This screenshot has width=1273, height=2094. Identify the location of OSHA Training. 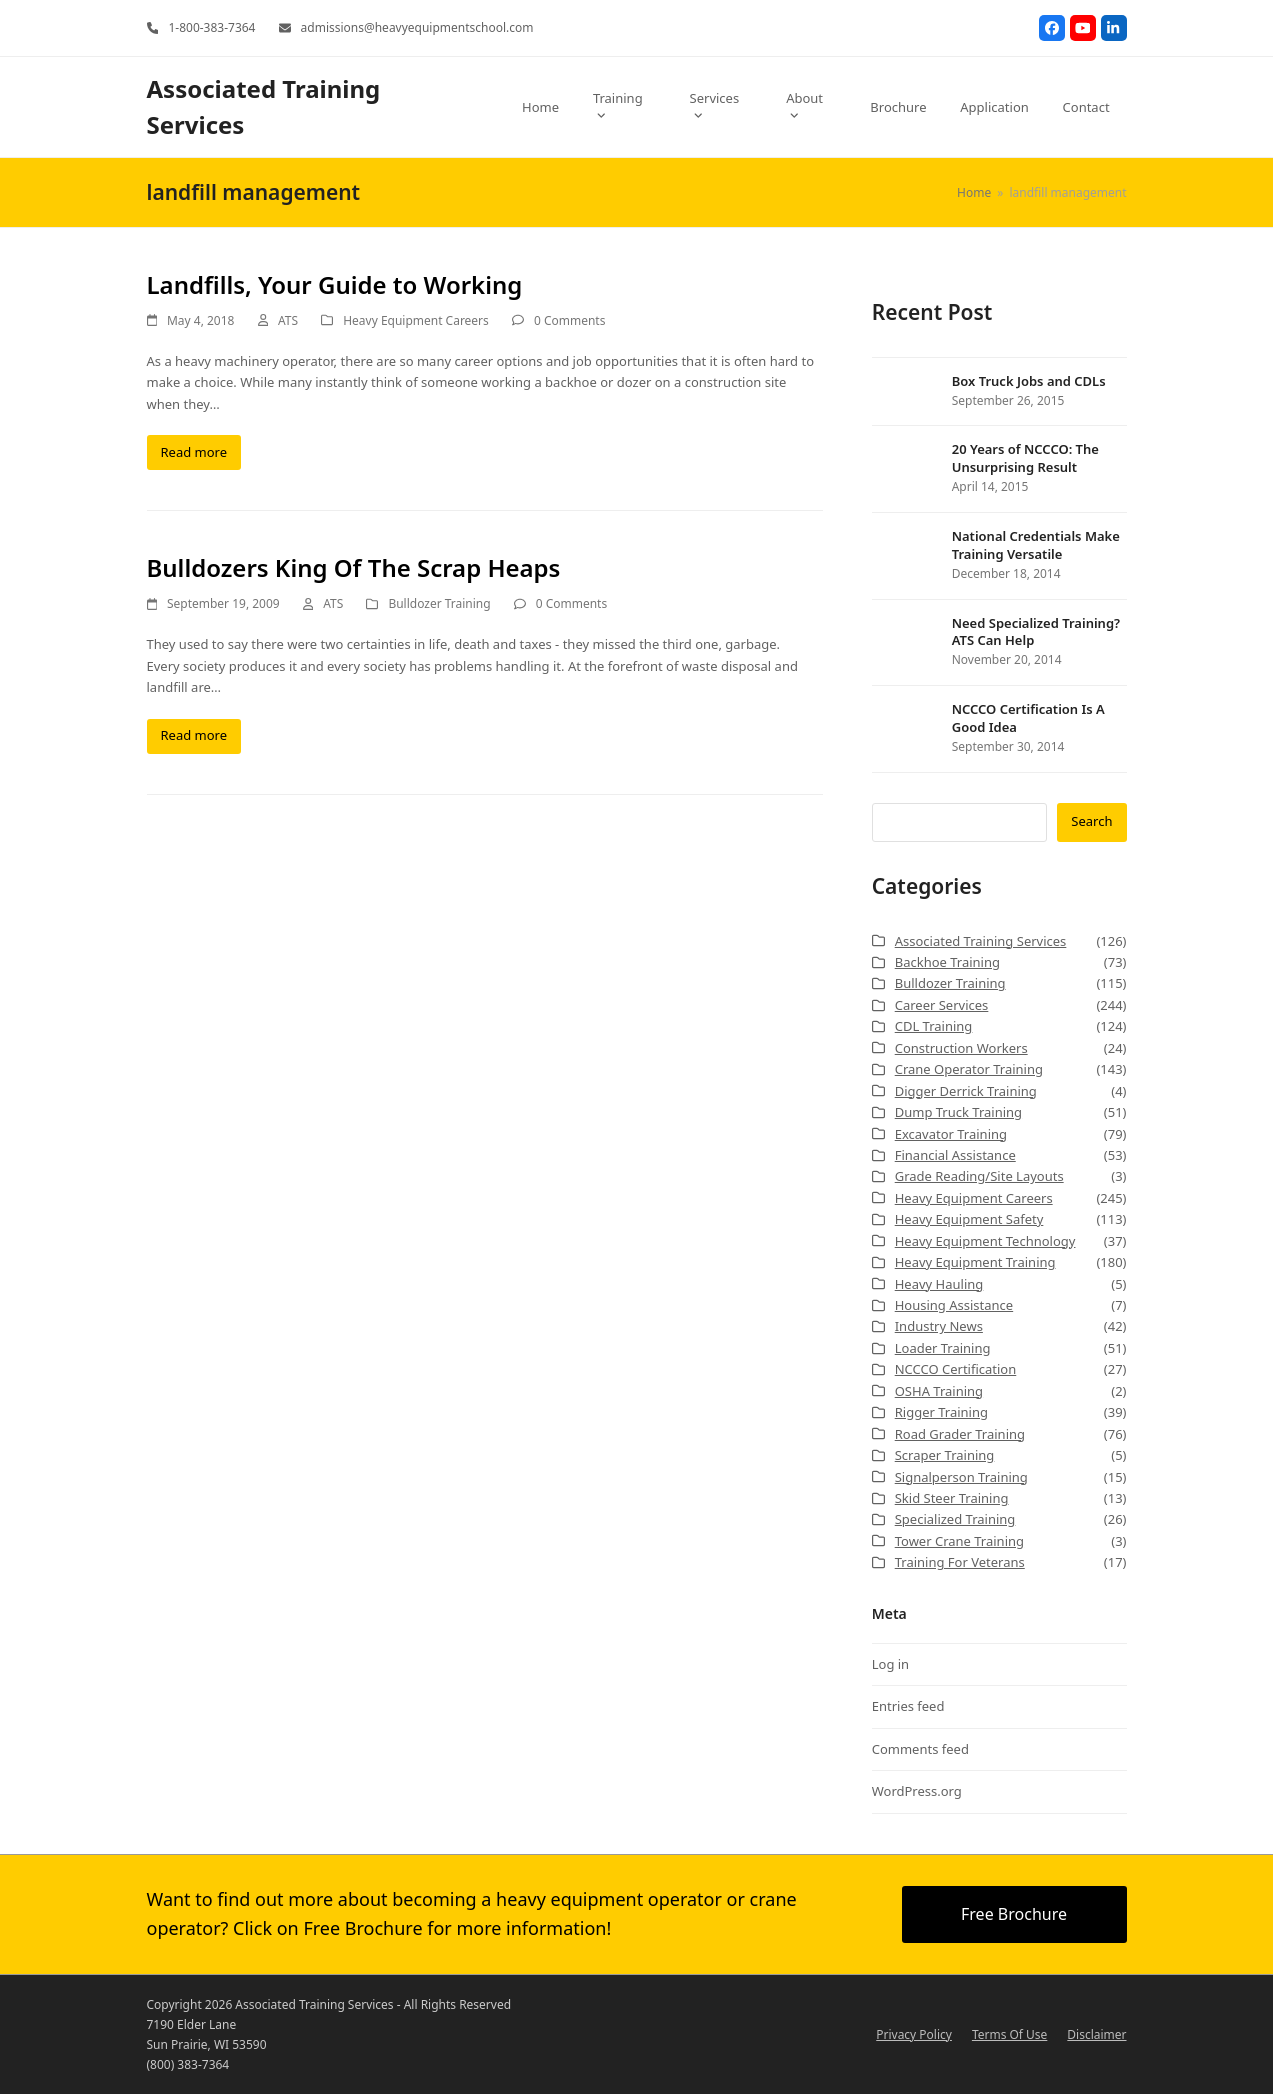
(939, 1391).